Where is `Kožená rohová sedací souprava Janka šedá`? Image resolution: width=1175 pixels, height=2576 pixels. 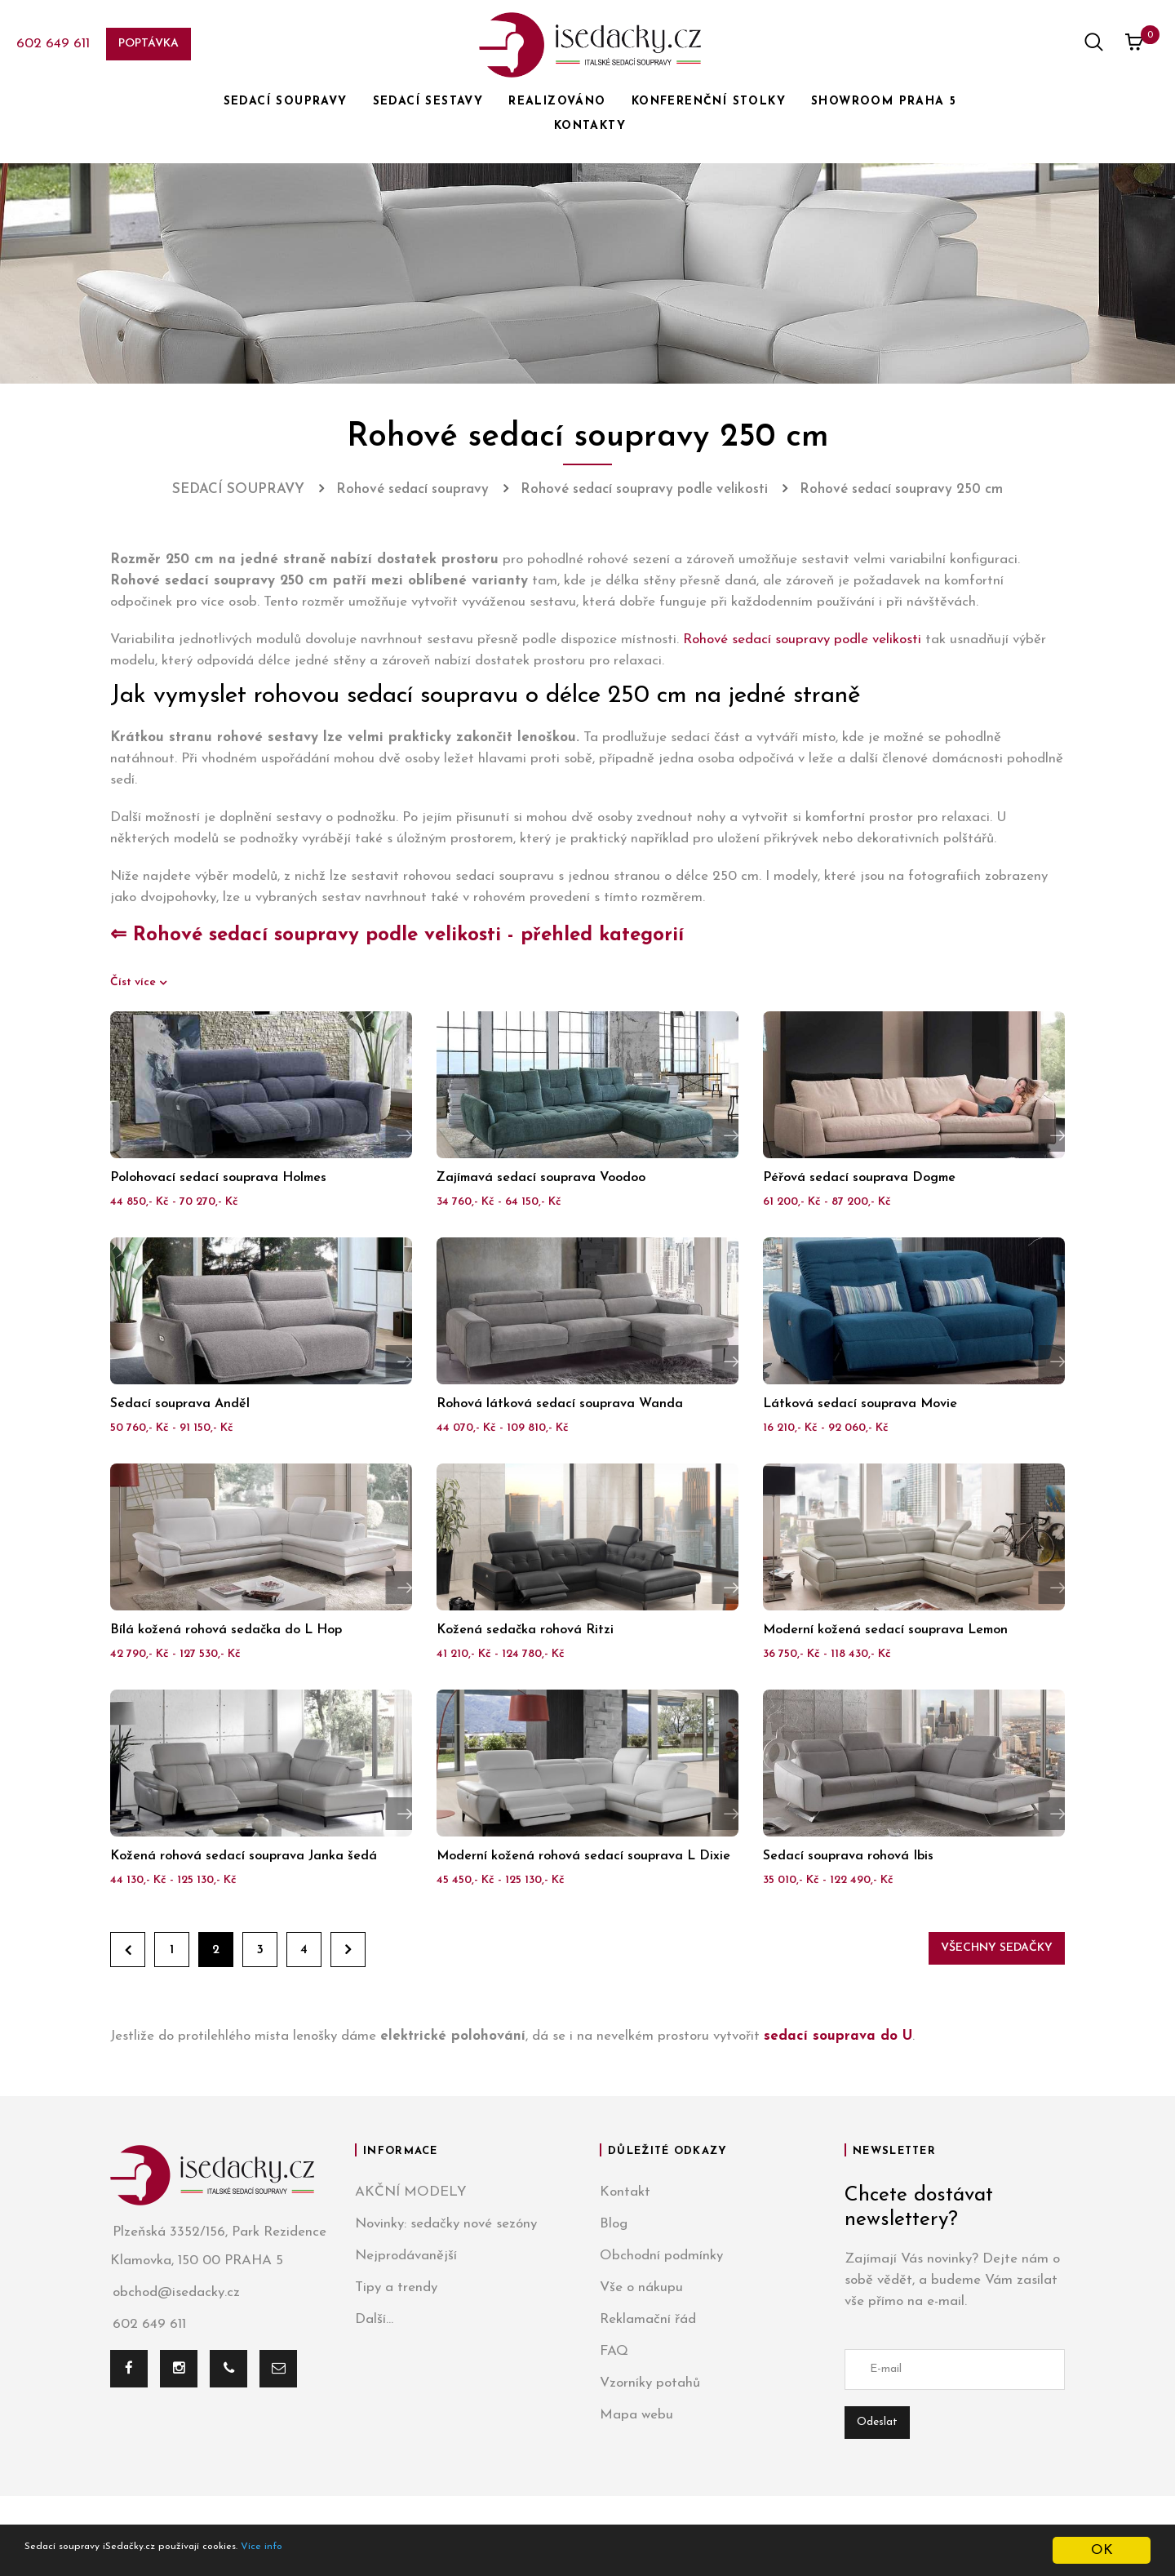
Kožená rohová sedací souprava Janka šedá is located at coordinates (243, 1856).